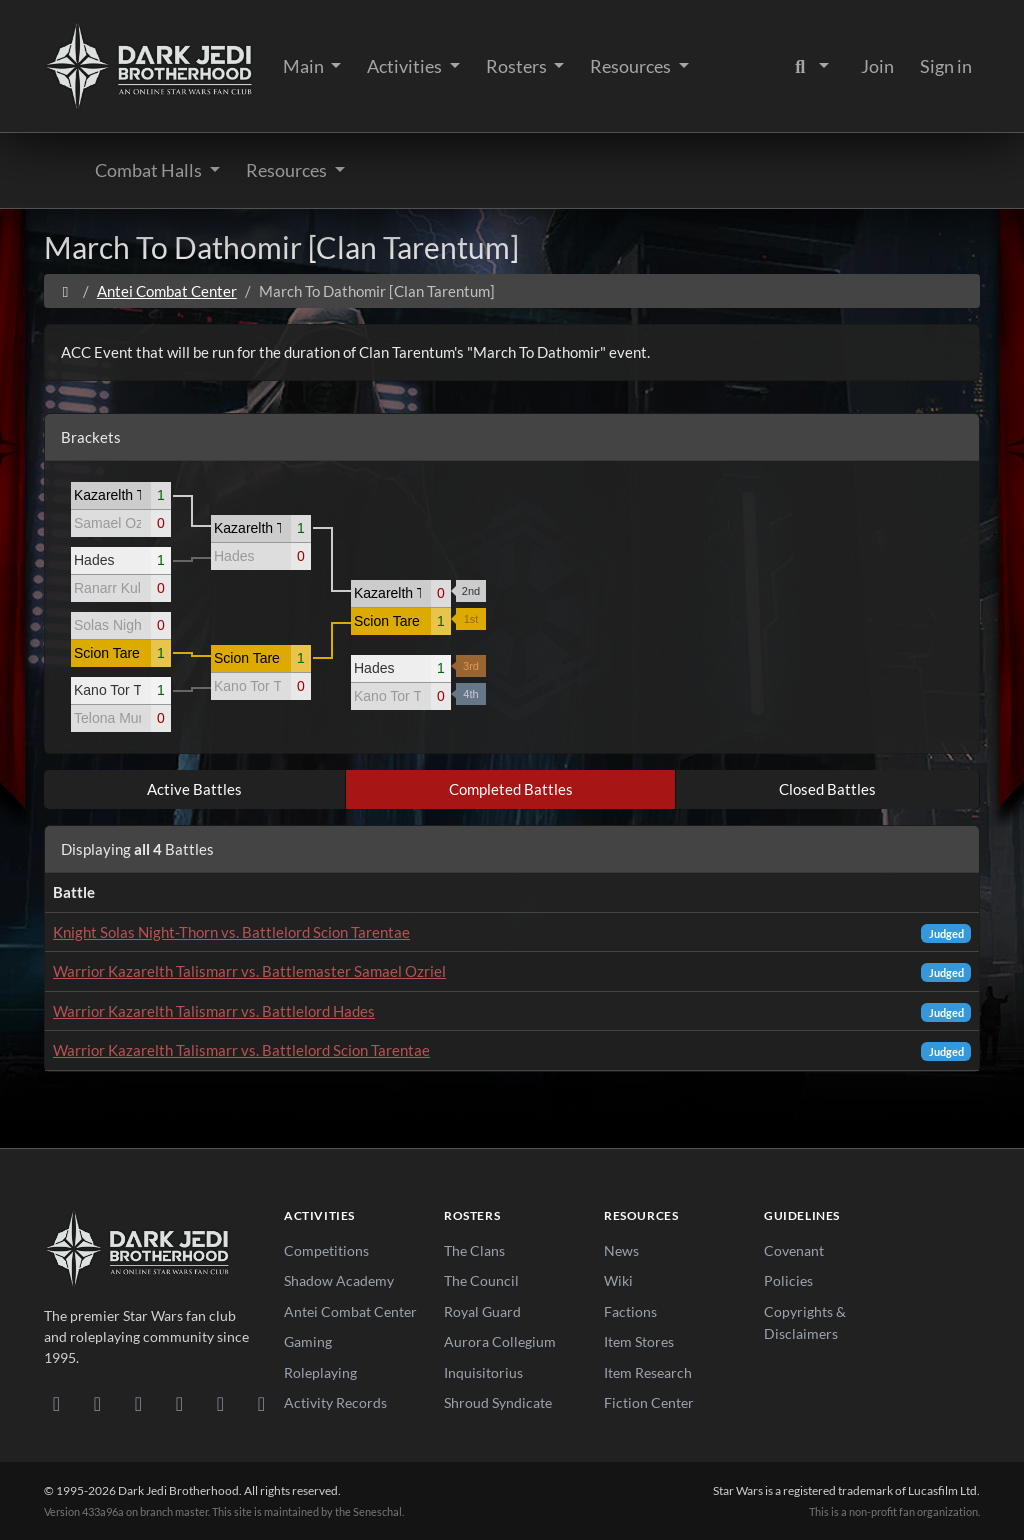 The width and height of the screenshot is (1024, 1540). I want to click on Item Stores, so click(639, 1341).